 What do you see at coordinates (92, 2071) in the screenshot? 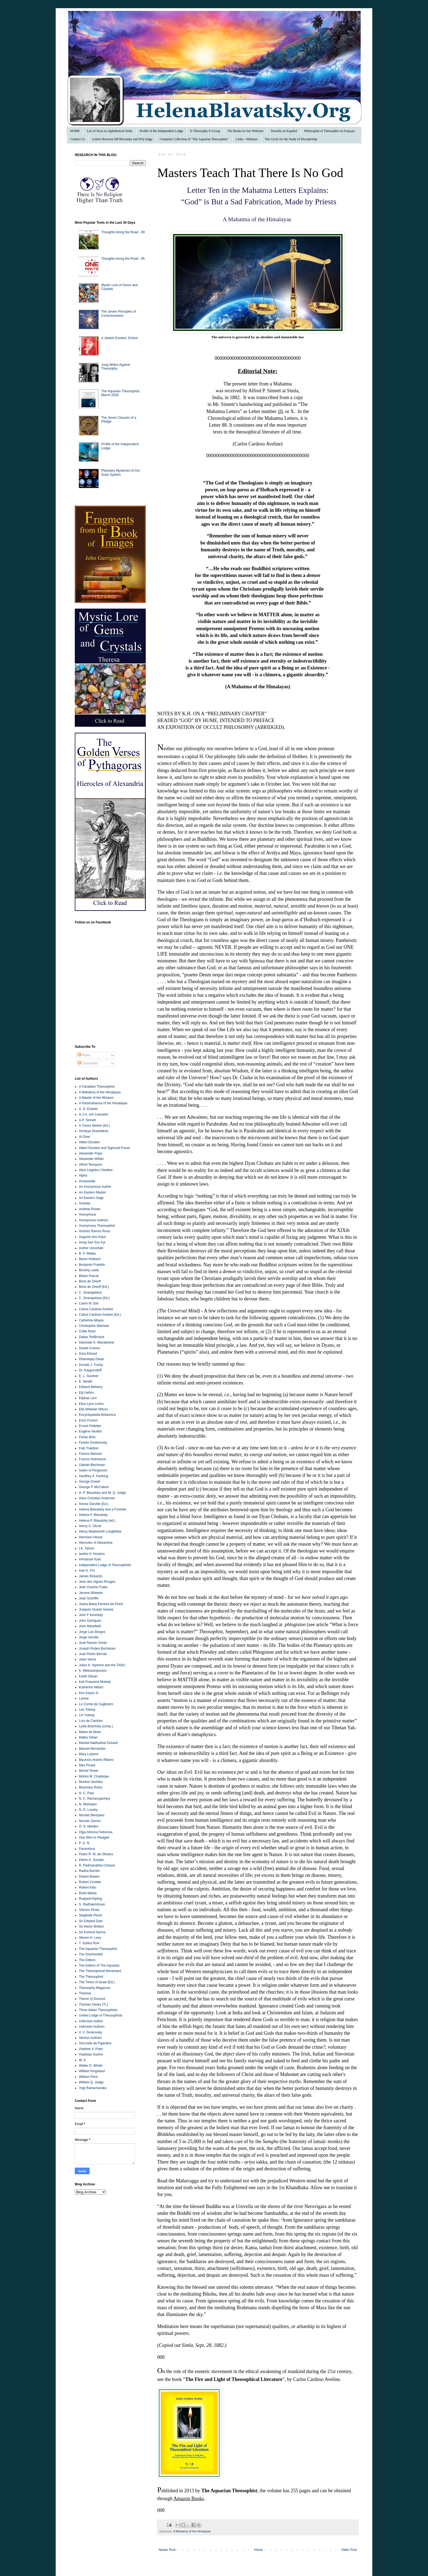
I see `William Kingsland` at bounding box center [92, 2071].